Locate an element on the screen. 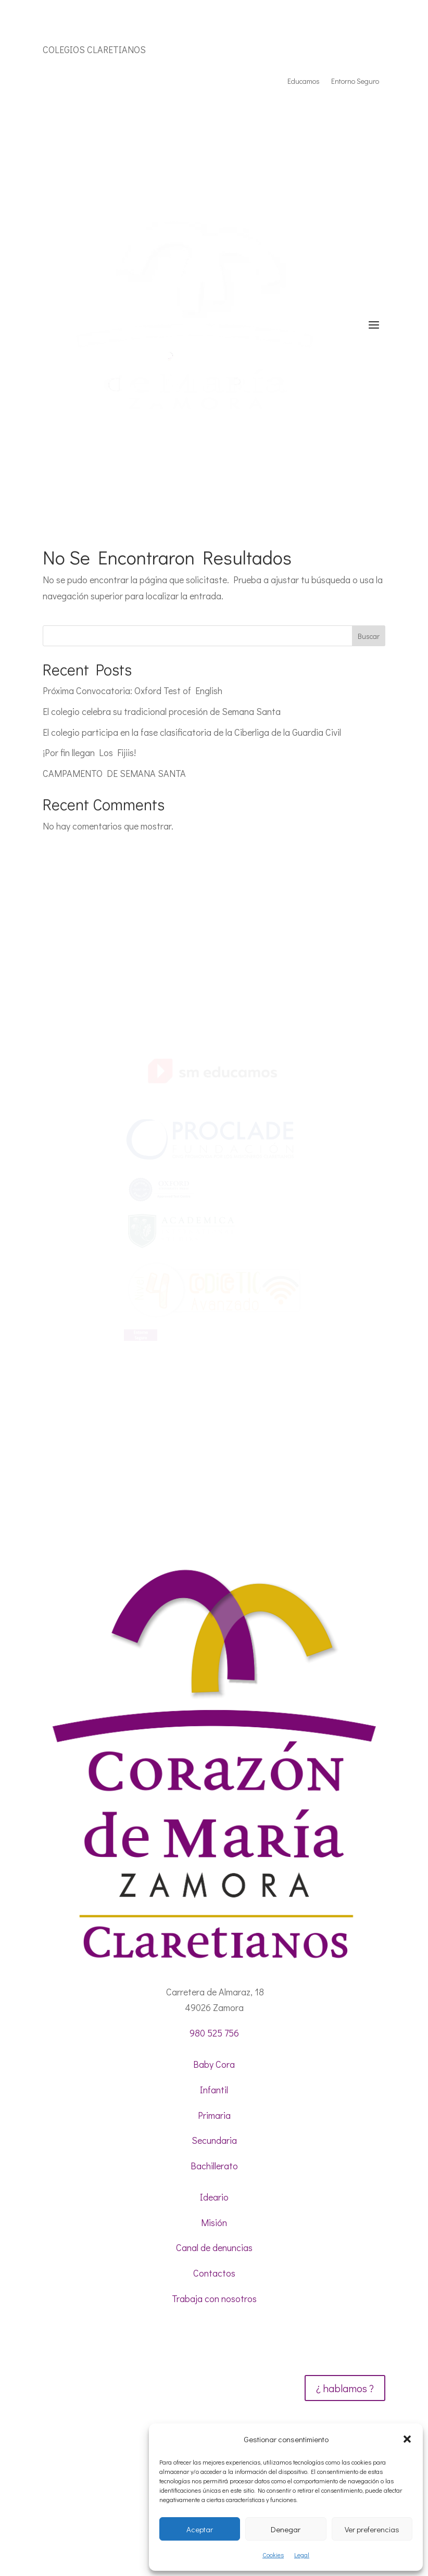  Misión is located at coordinates (214, 2222).